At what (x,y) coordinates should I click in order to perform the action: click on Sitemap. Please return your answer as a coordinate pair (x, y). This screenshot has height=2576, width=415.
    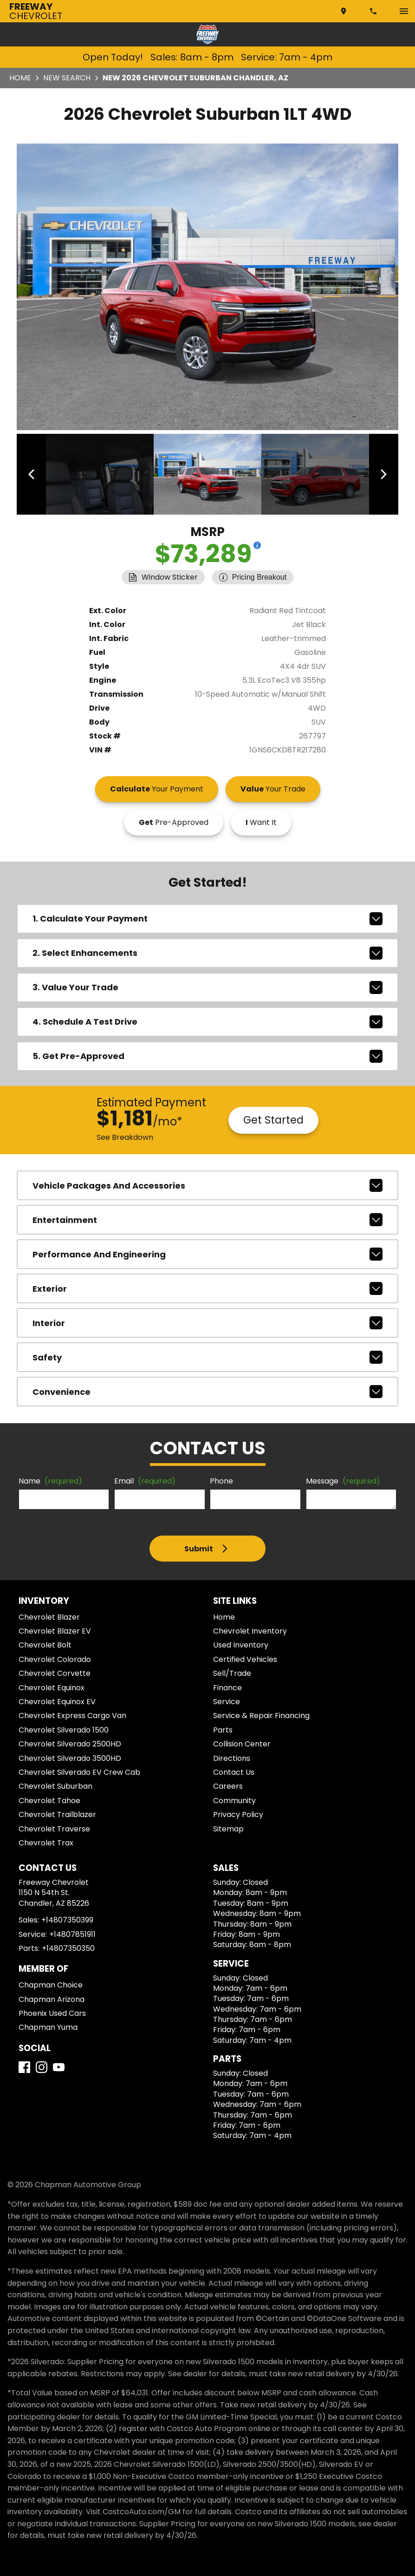
    Looking at the image, I should click on (228, 1826).